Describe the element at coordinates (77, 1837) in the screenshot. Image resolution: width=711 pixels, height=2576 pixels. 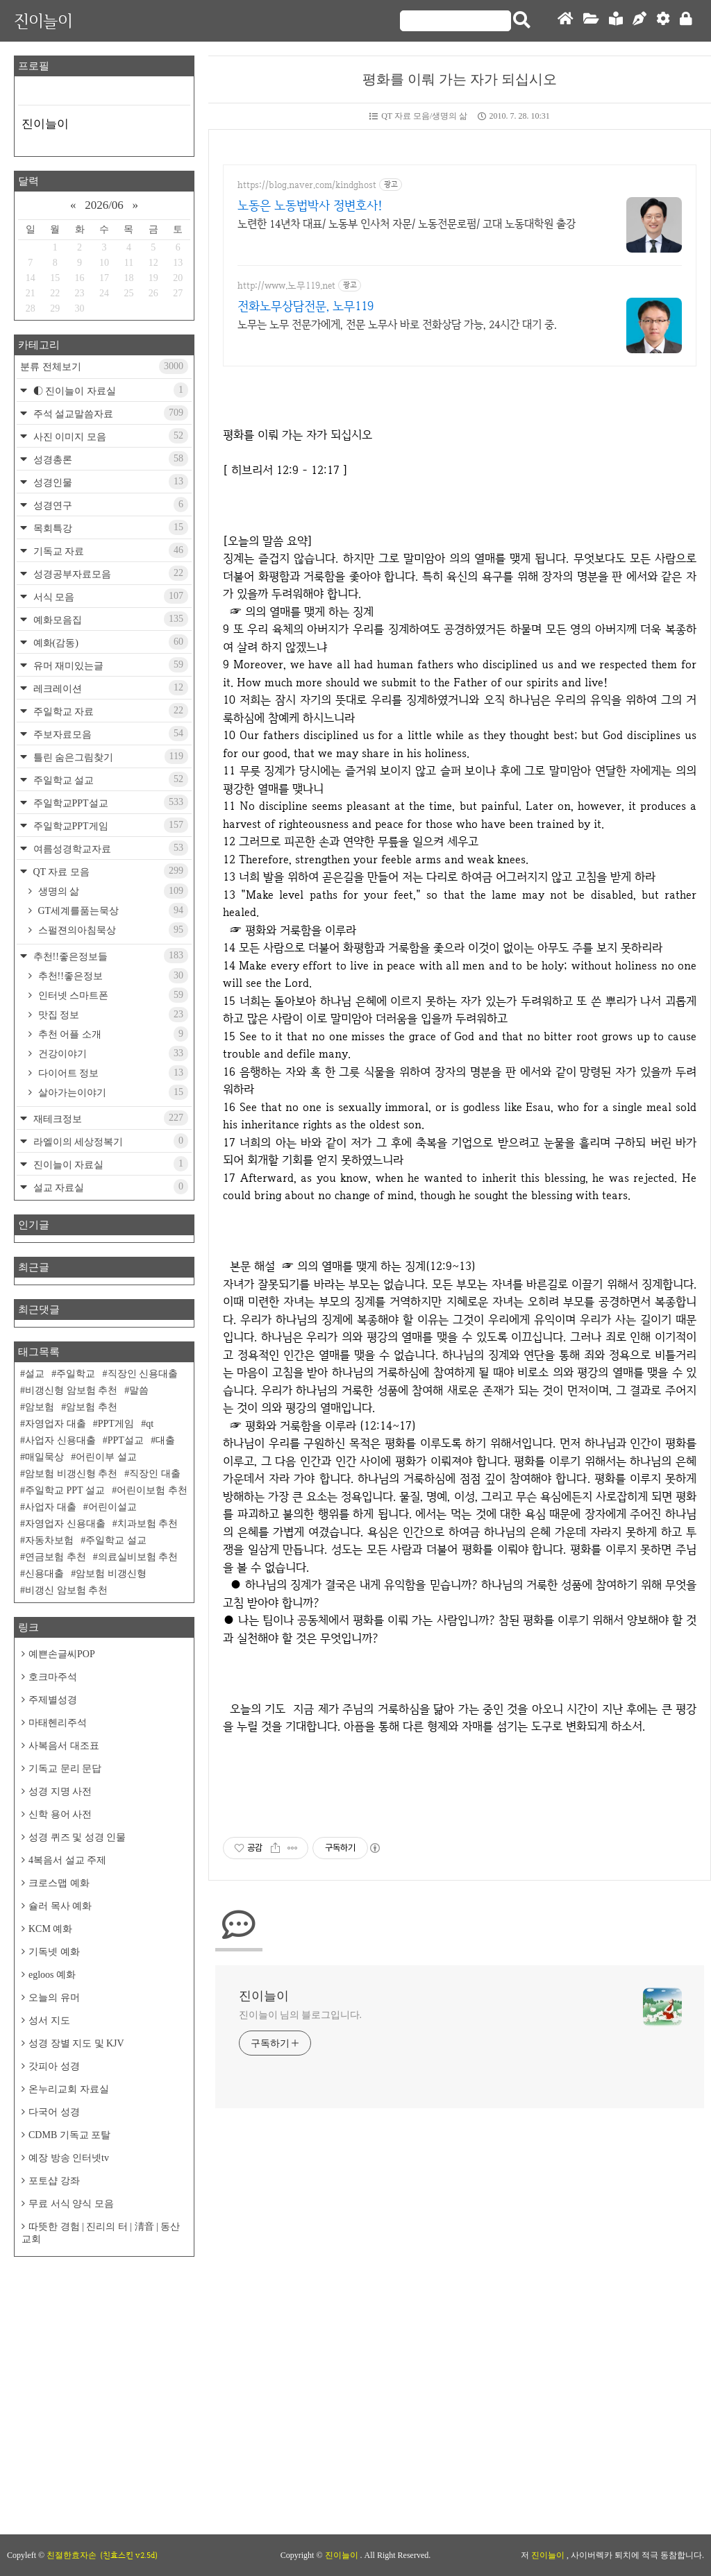
I see `성경 퀴즈 및 성경 인물` at that location.